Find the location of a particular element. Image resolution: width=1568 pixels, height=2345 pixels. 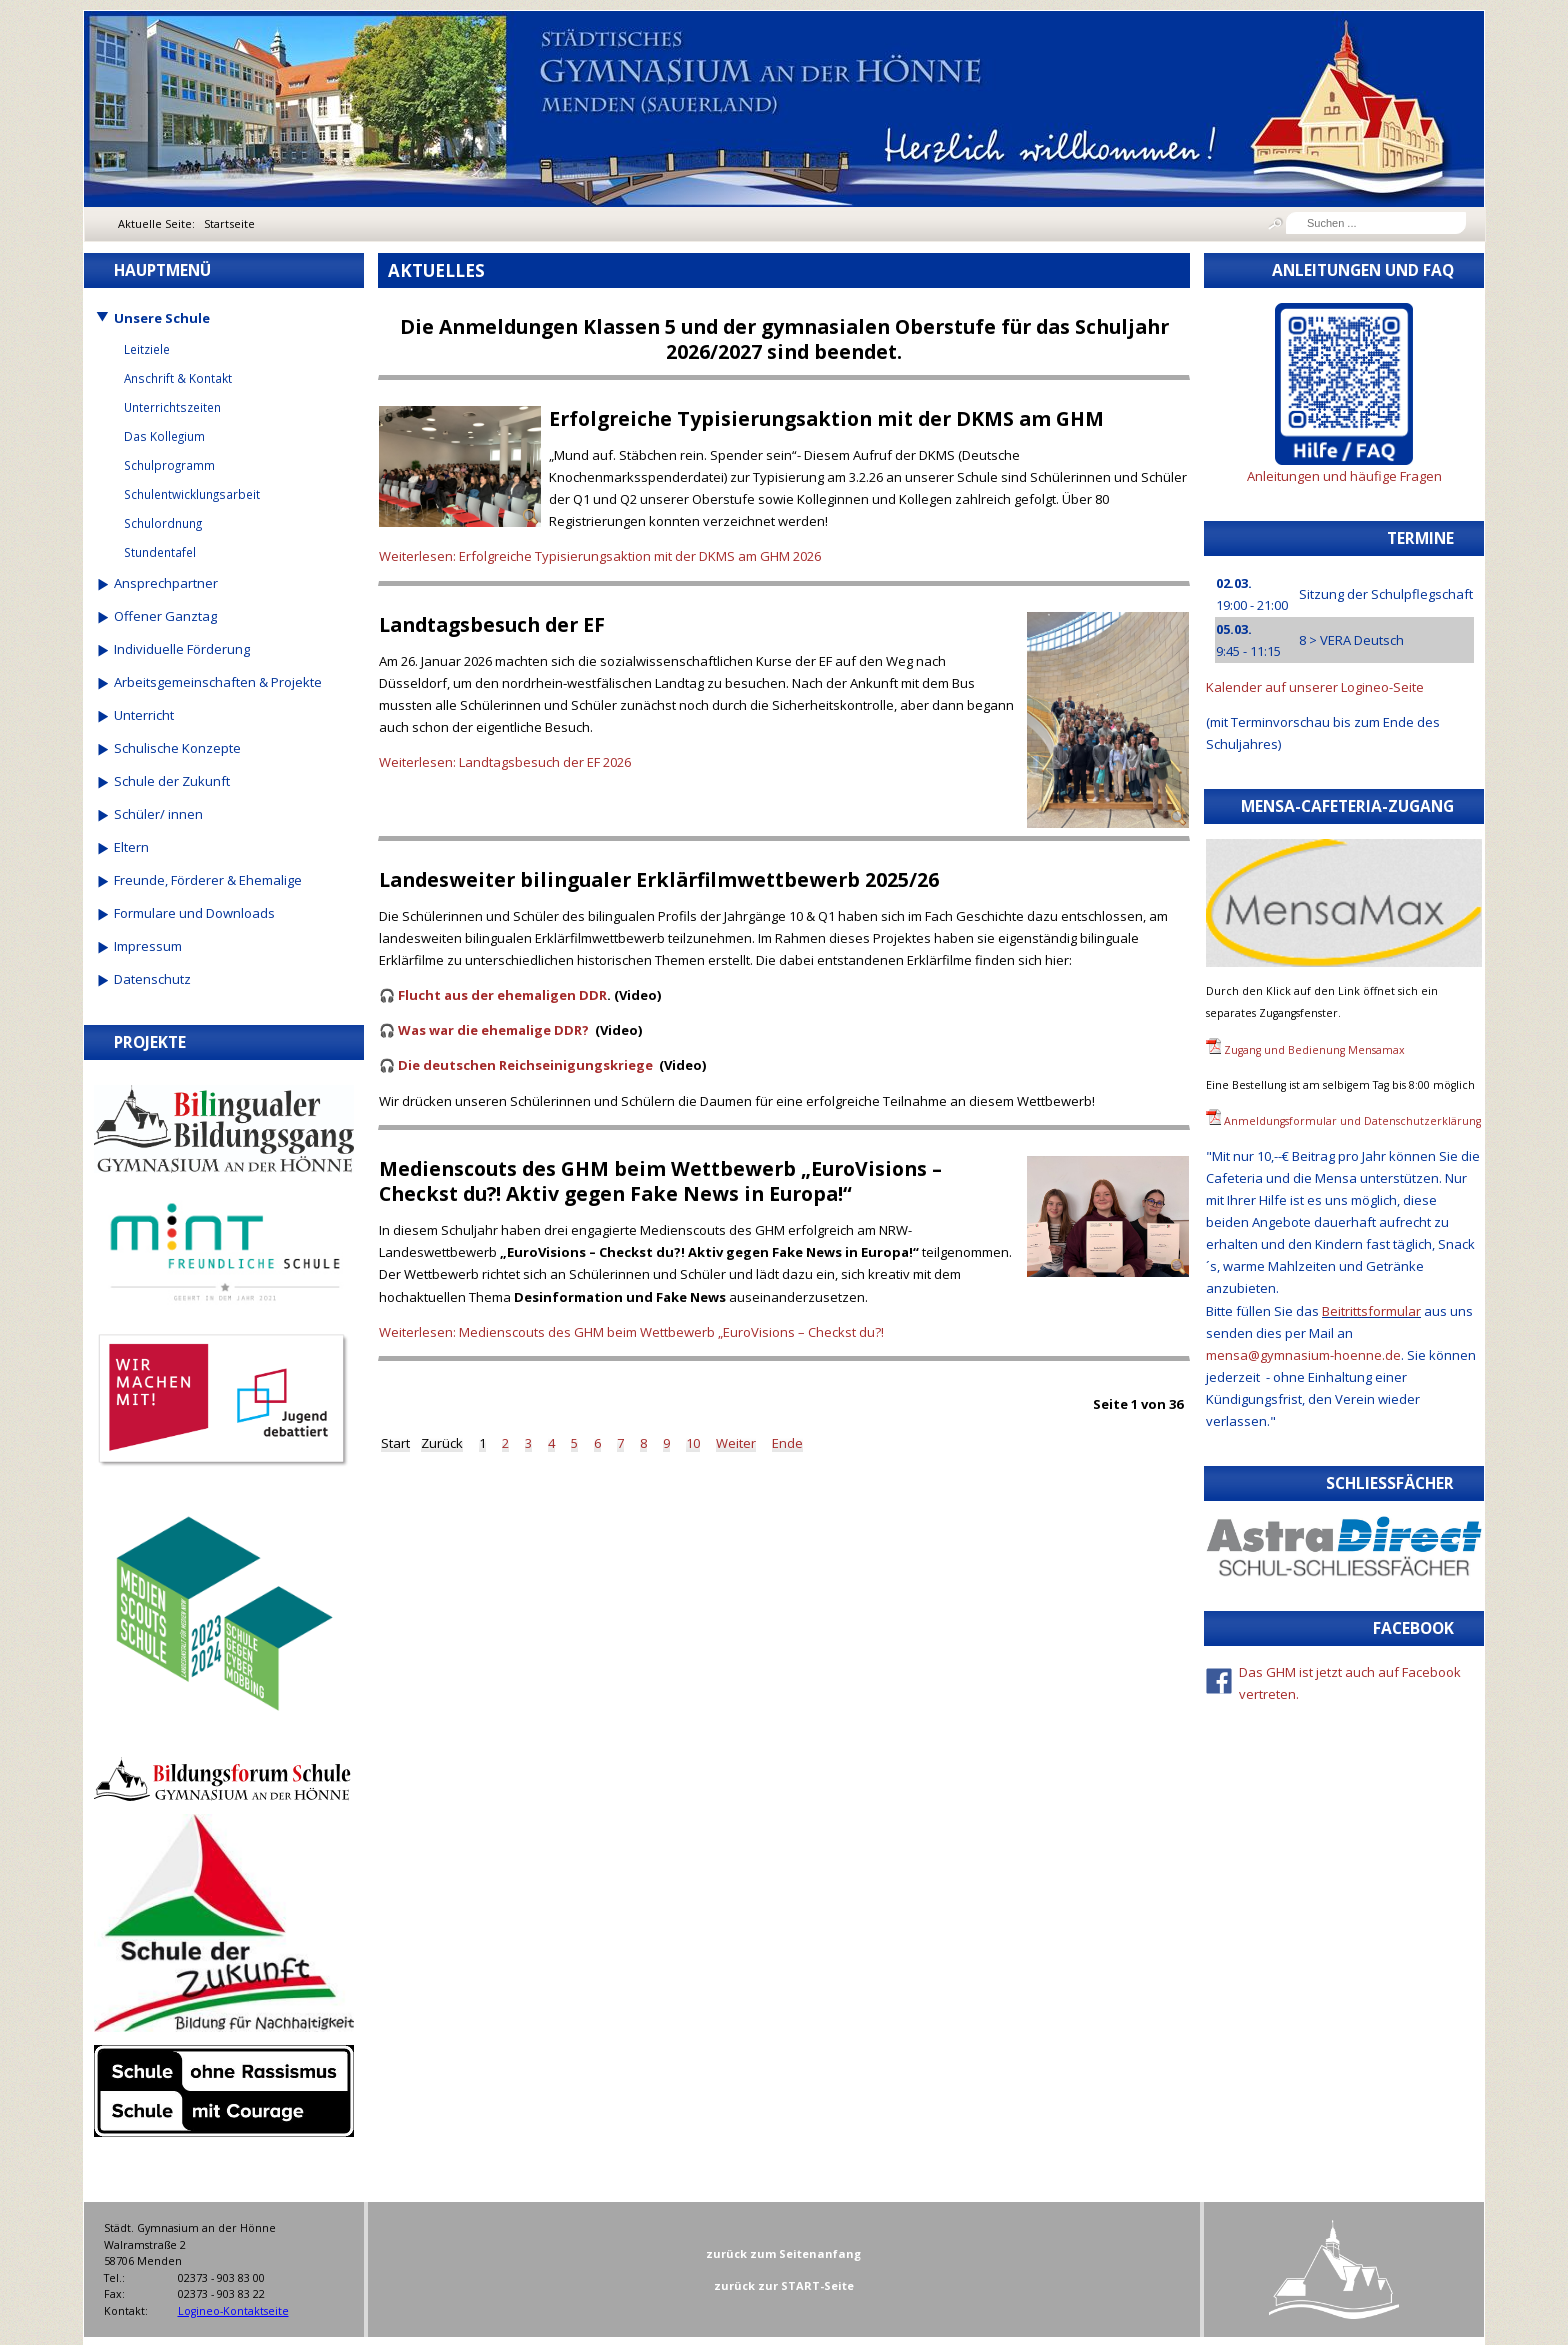

Schulentwicklungsarbeit is located at coordinates (192, 494).